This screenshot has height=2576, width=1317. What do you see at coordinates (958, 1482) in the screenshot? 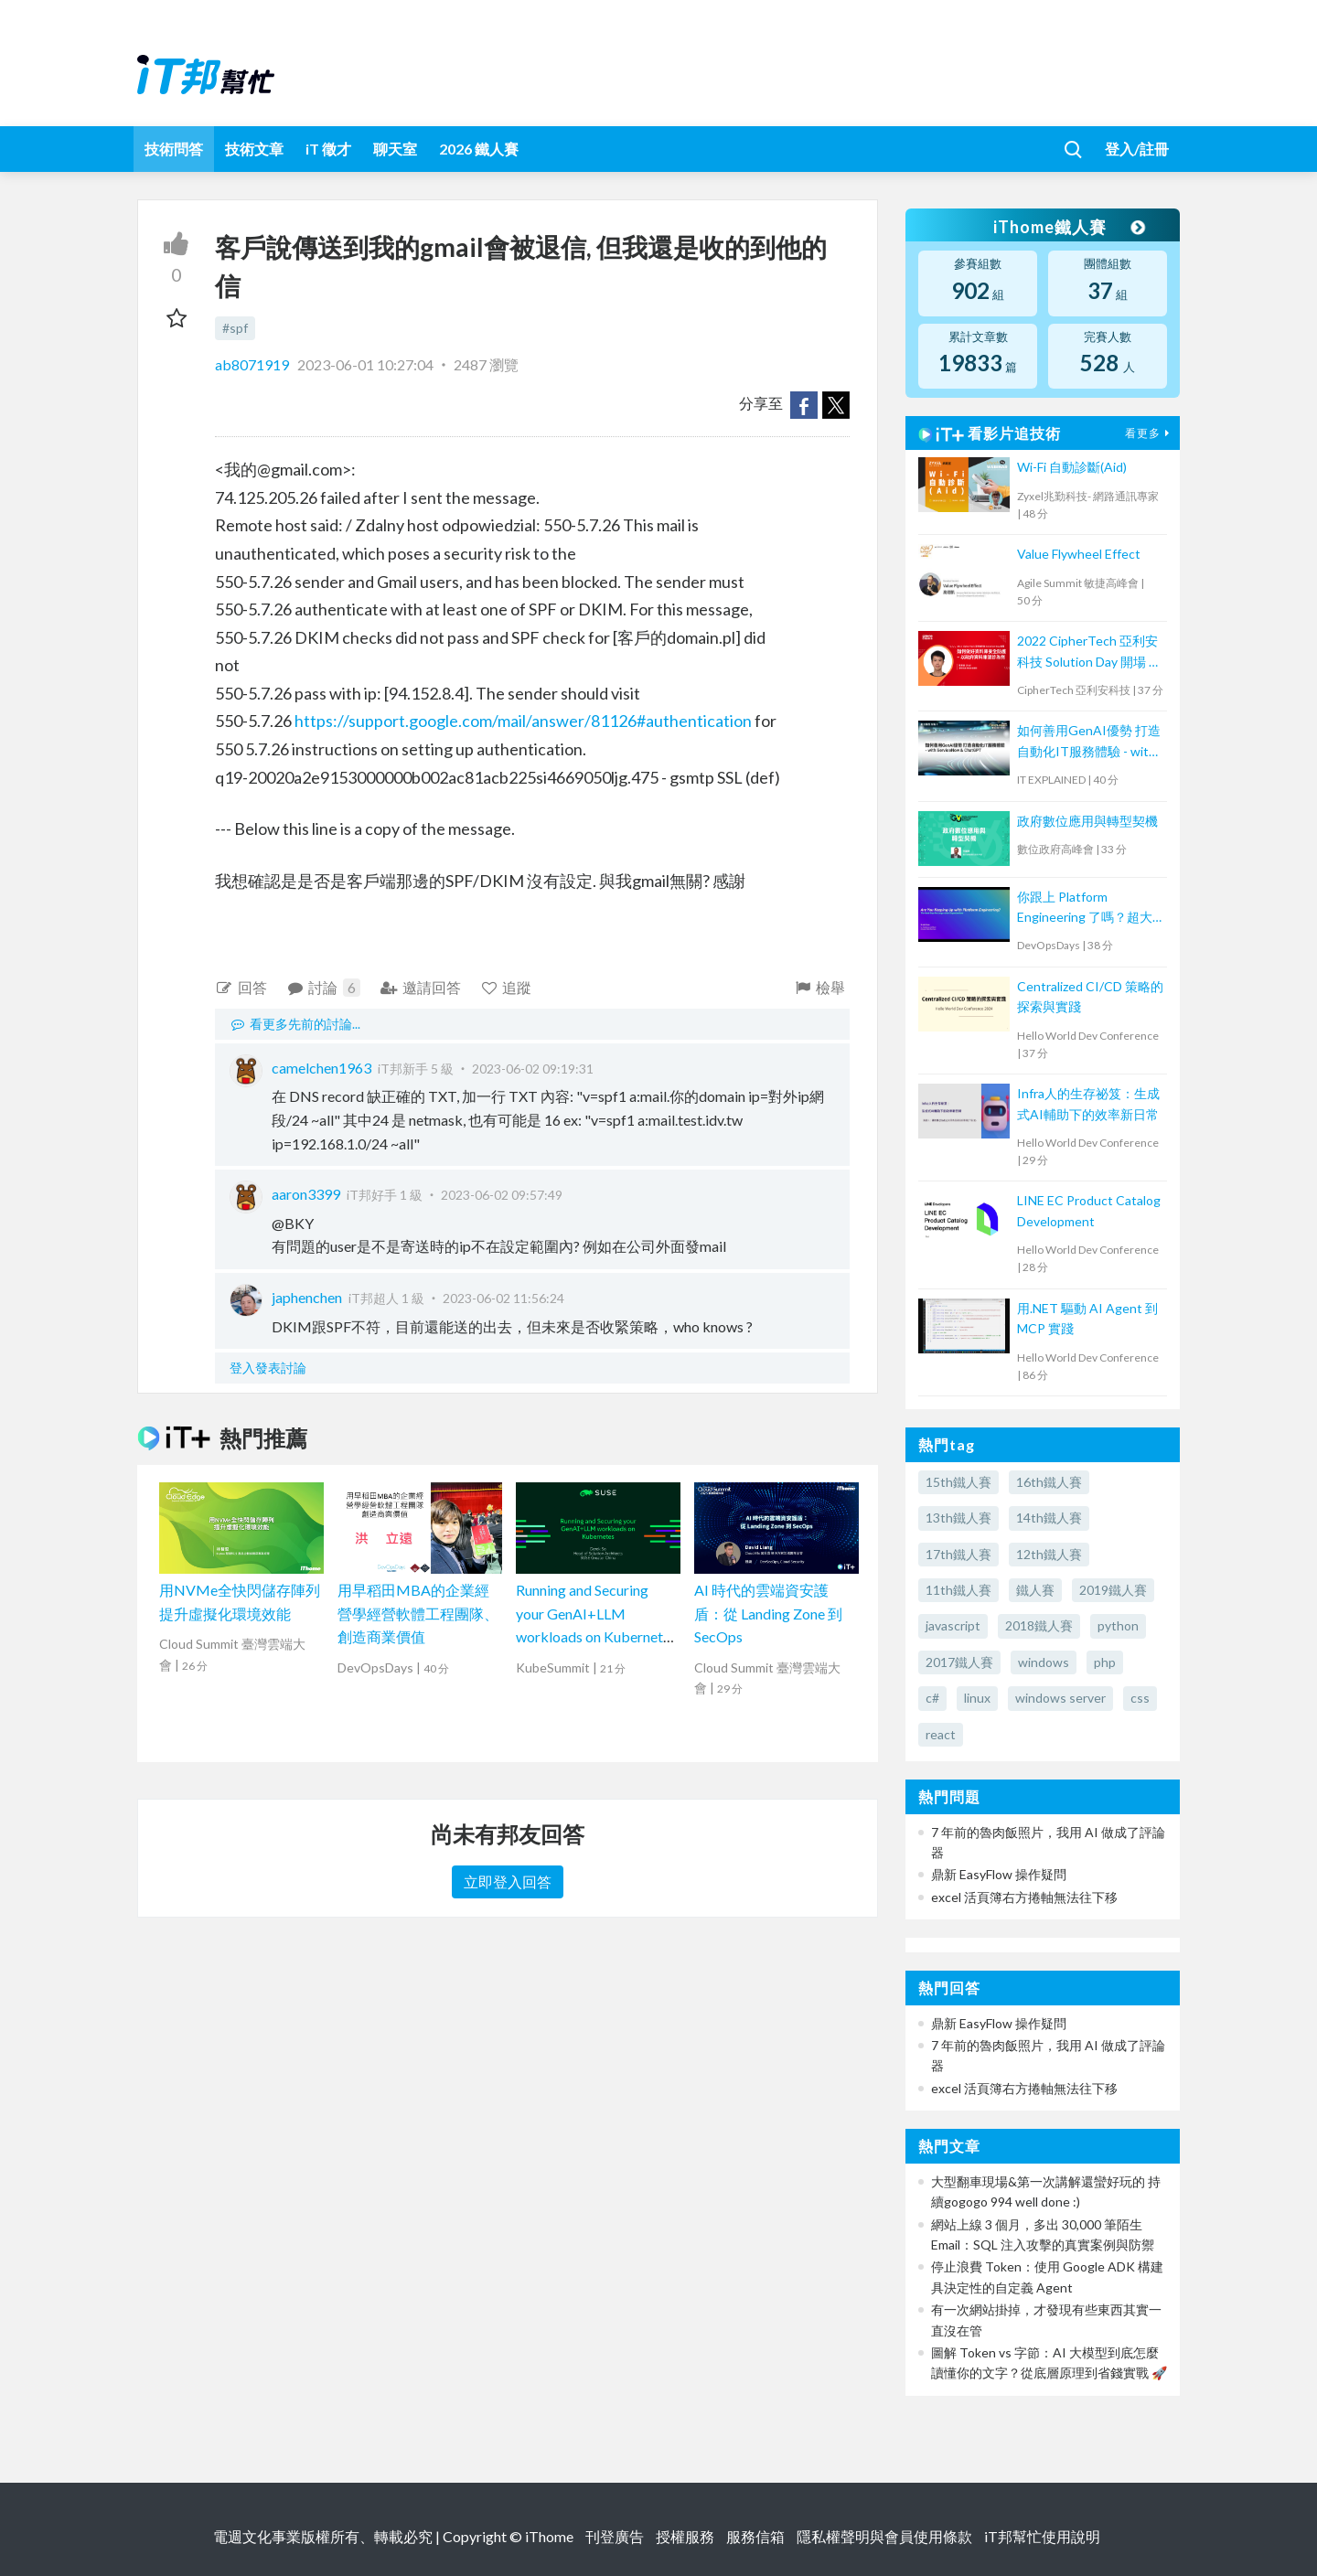
I see `15th鐵人賽` at bounding box center [958, 1482].